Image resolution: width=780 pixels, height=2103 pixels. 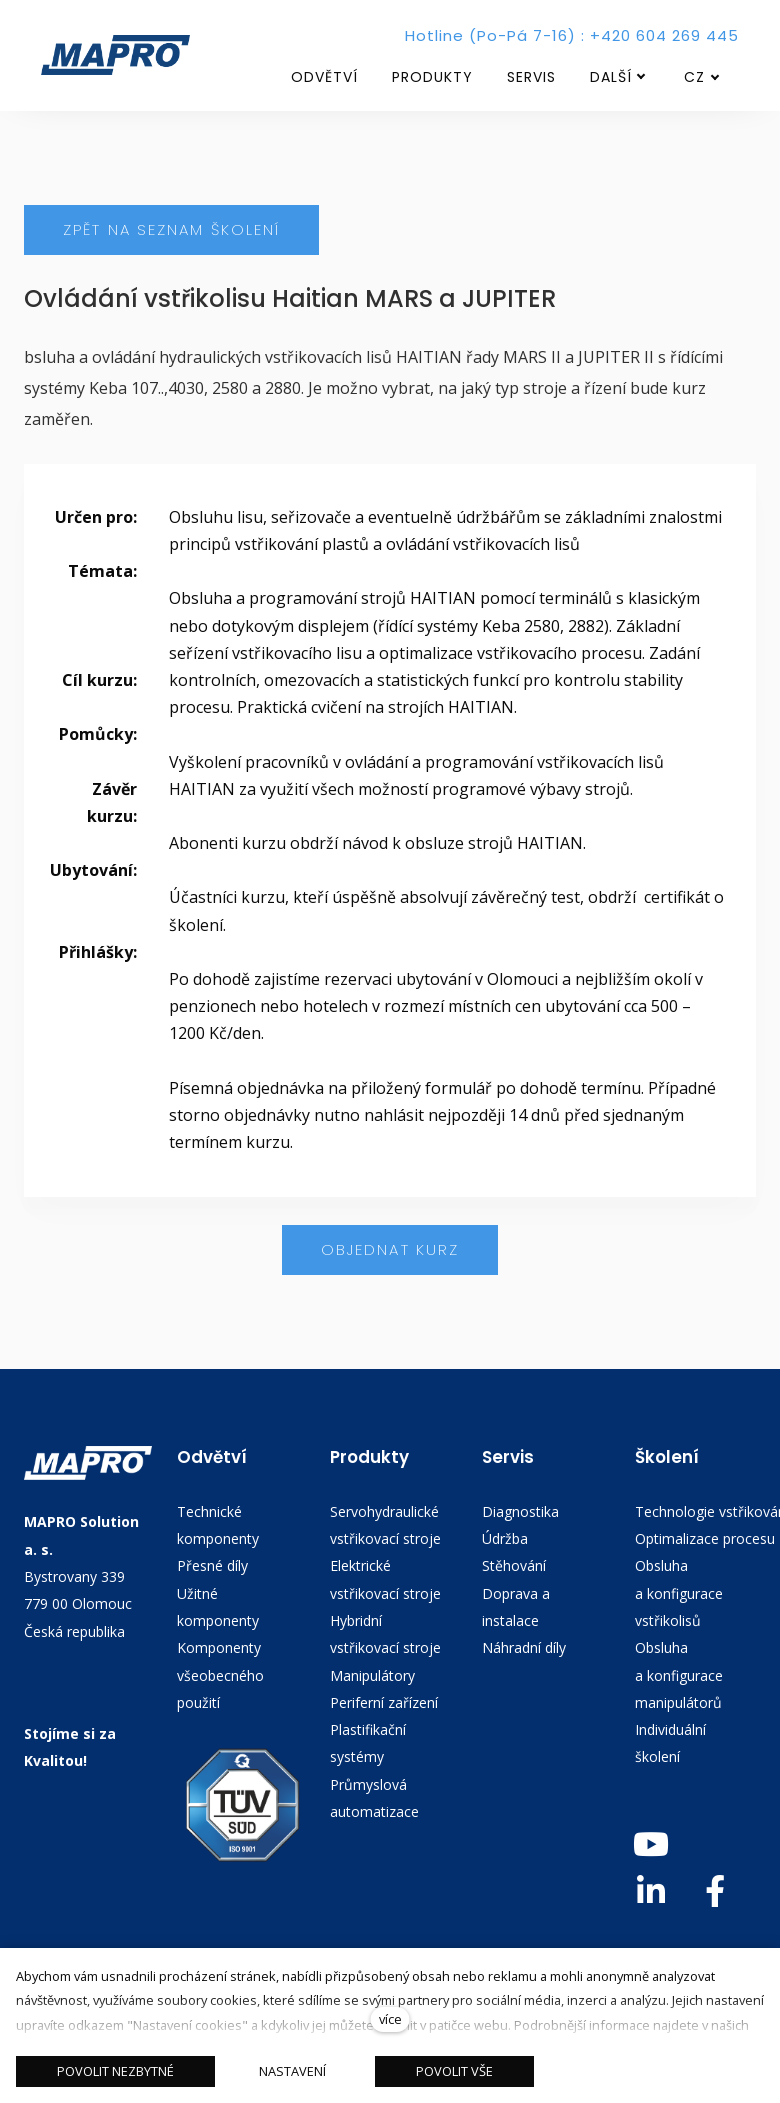 What do you see at coordinates (505, 1538) in the screenshot?
I see `Údržba` at bounding box center [505, 1538].